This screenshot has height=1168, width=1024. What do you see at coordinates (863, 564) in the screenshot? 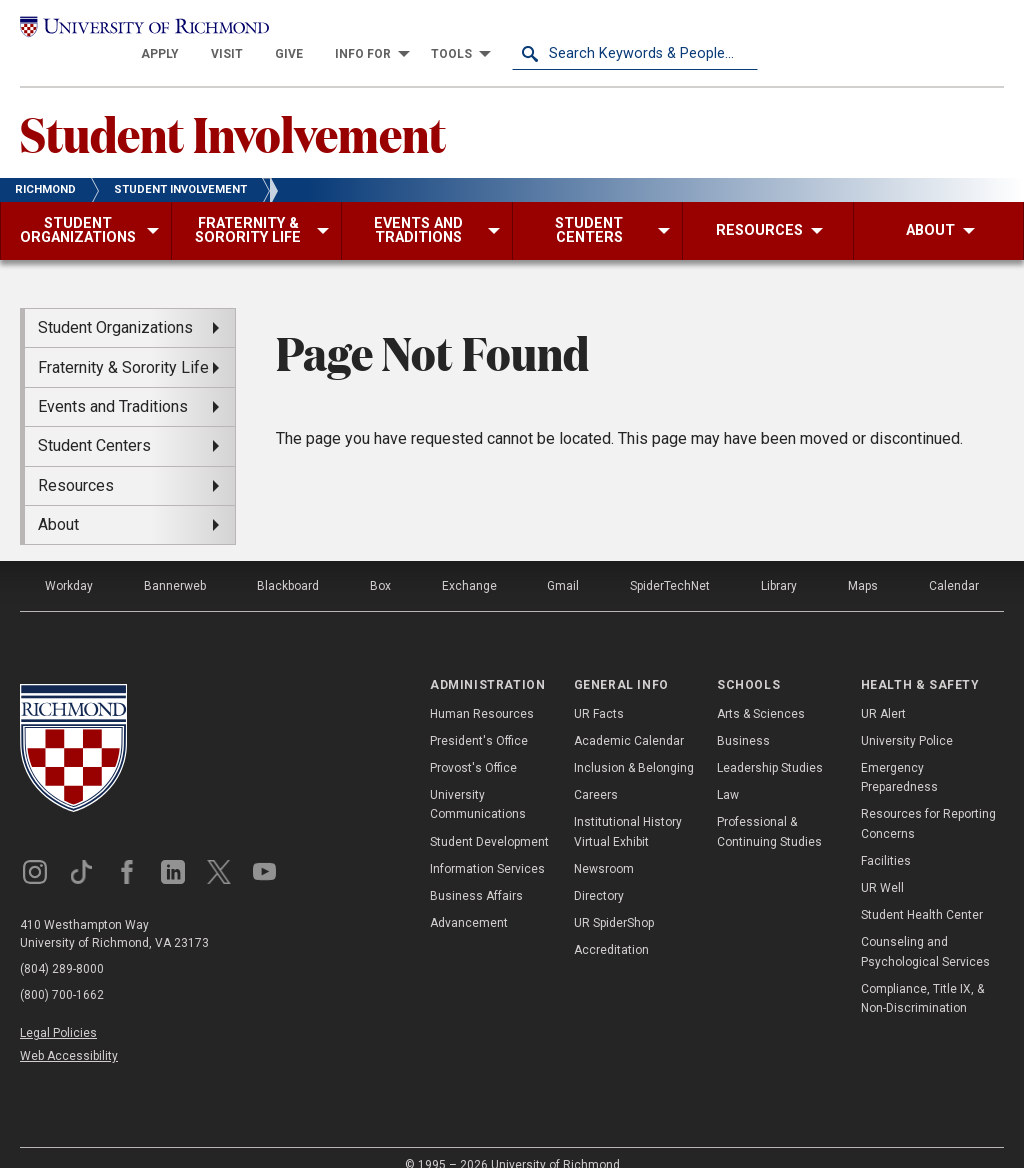
I see `Maps` at bounding box center [863, 564].